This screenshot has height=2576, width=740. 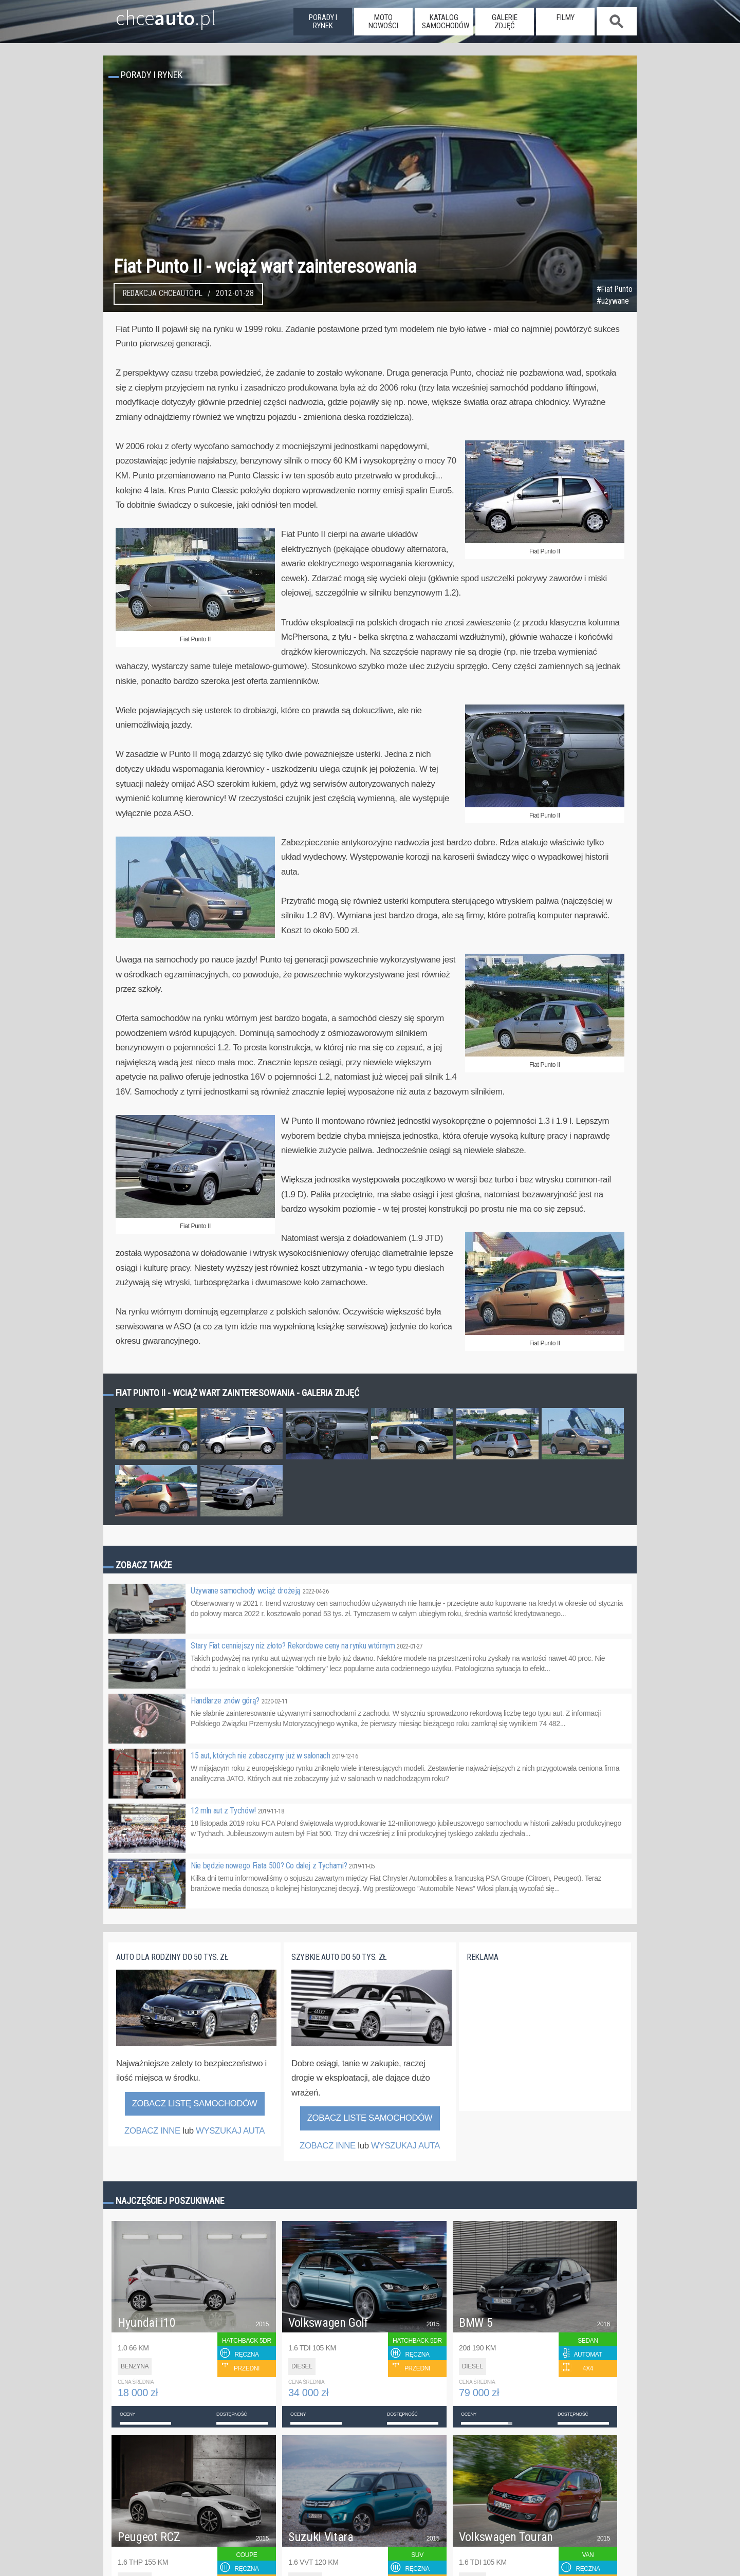 What do you see at coordinates (445, 21) in the screenshot?
I see `katalog samochodów` at bounding box center [445, 21].